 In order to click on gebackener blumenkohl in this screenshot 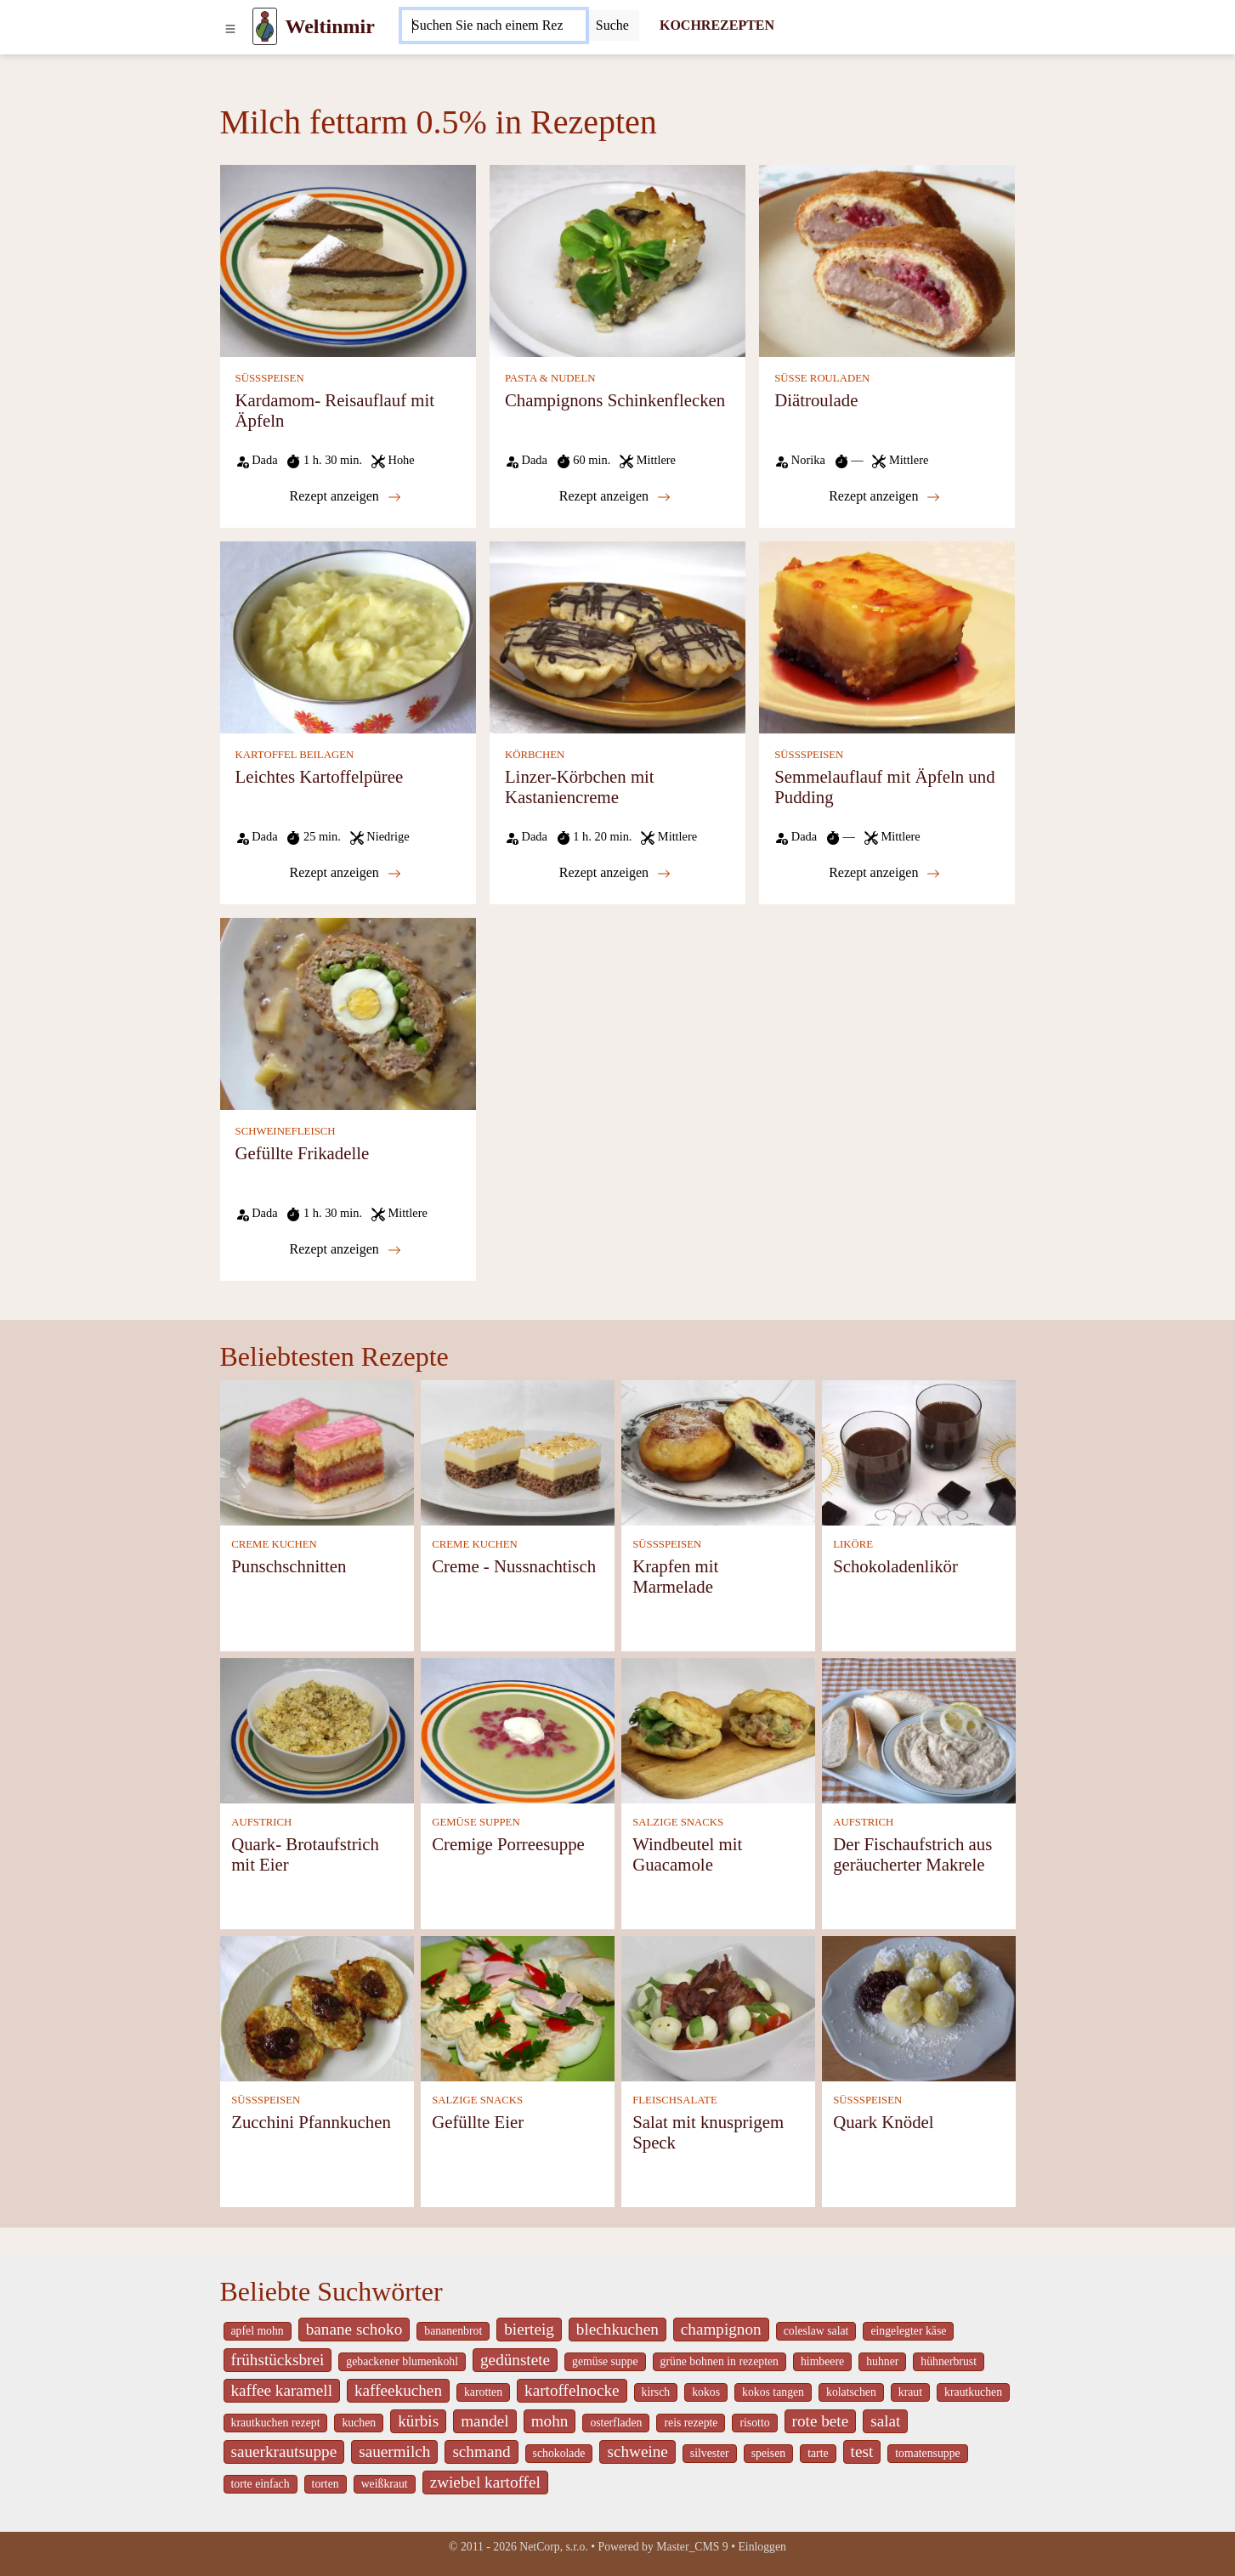, I will do `click(402, 2361)`.